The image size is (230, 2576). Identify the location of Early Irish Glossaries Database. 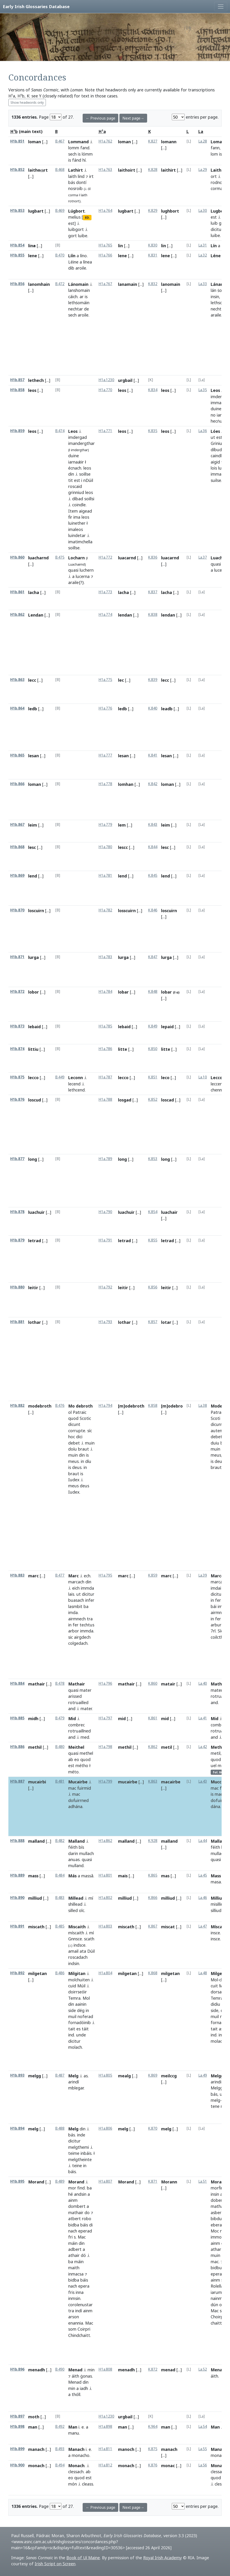
(36, 6).